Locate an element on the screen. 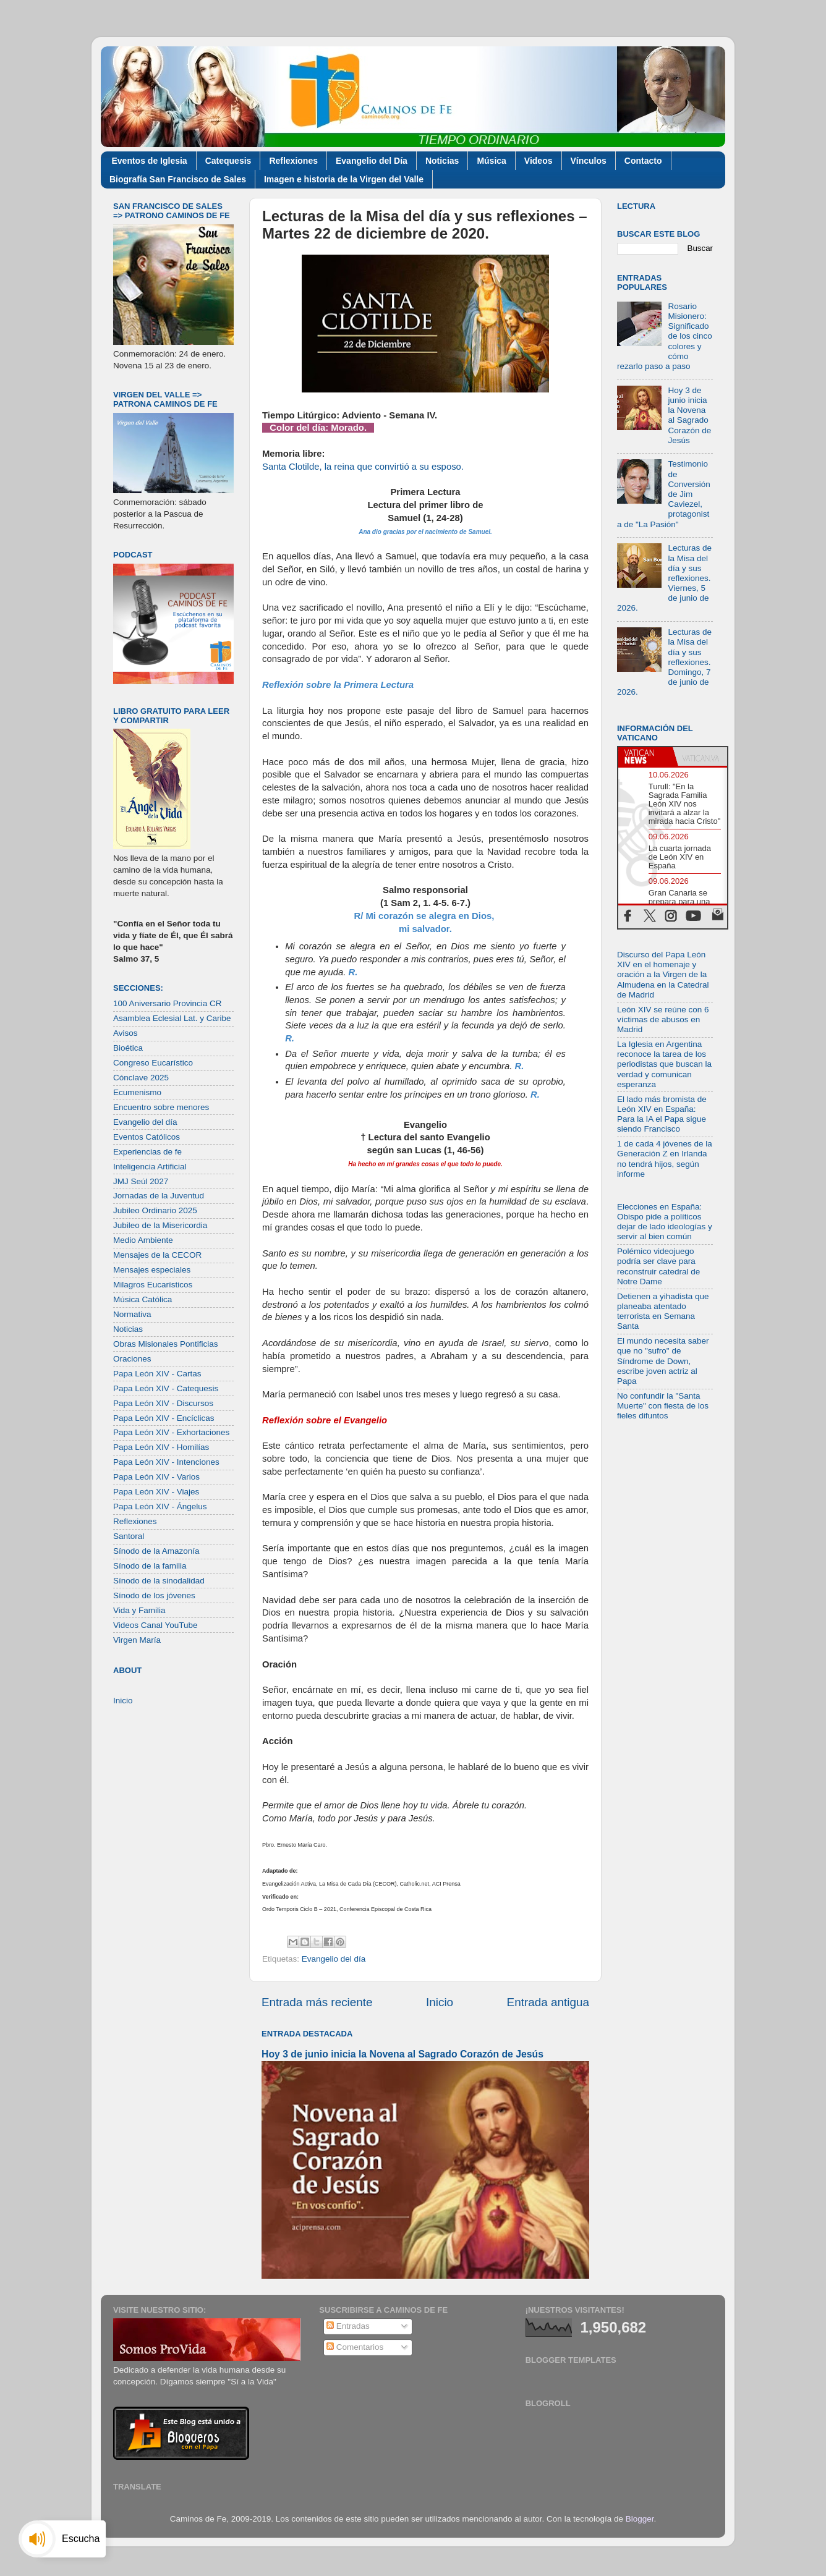  Blogger is located at coordinates (640, 2518).